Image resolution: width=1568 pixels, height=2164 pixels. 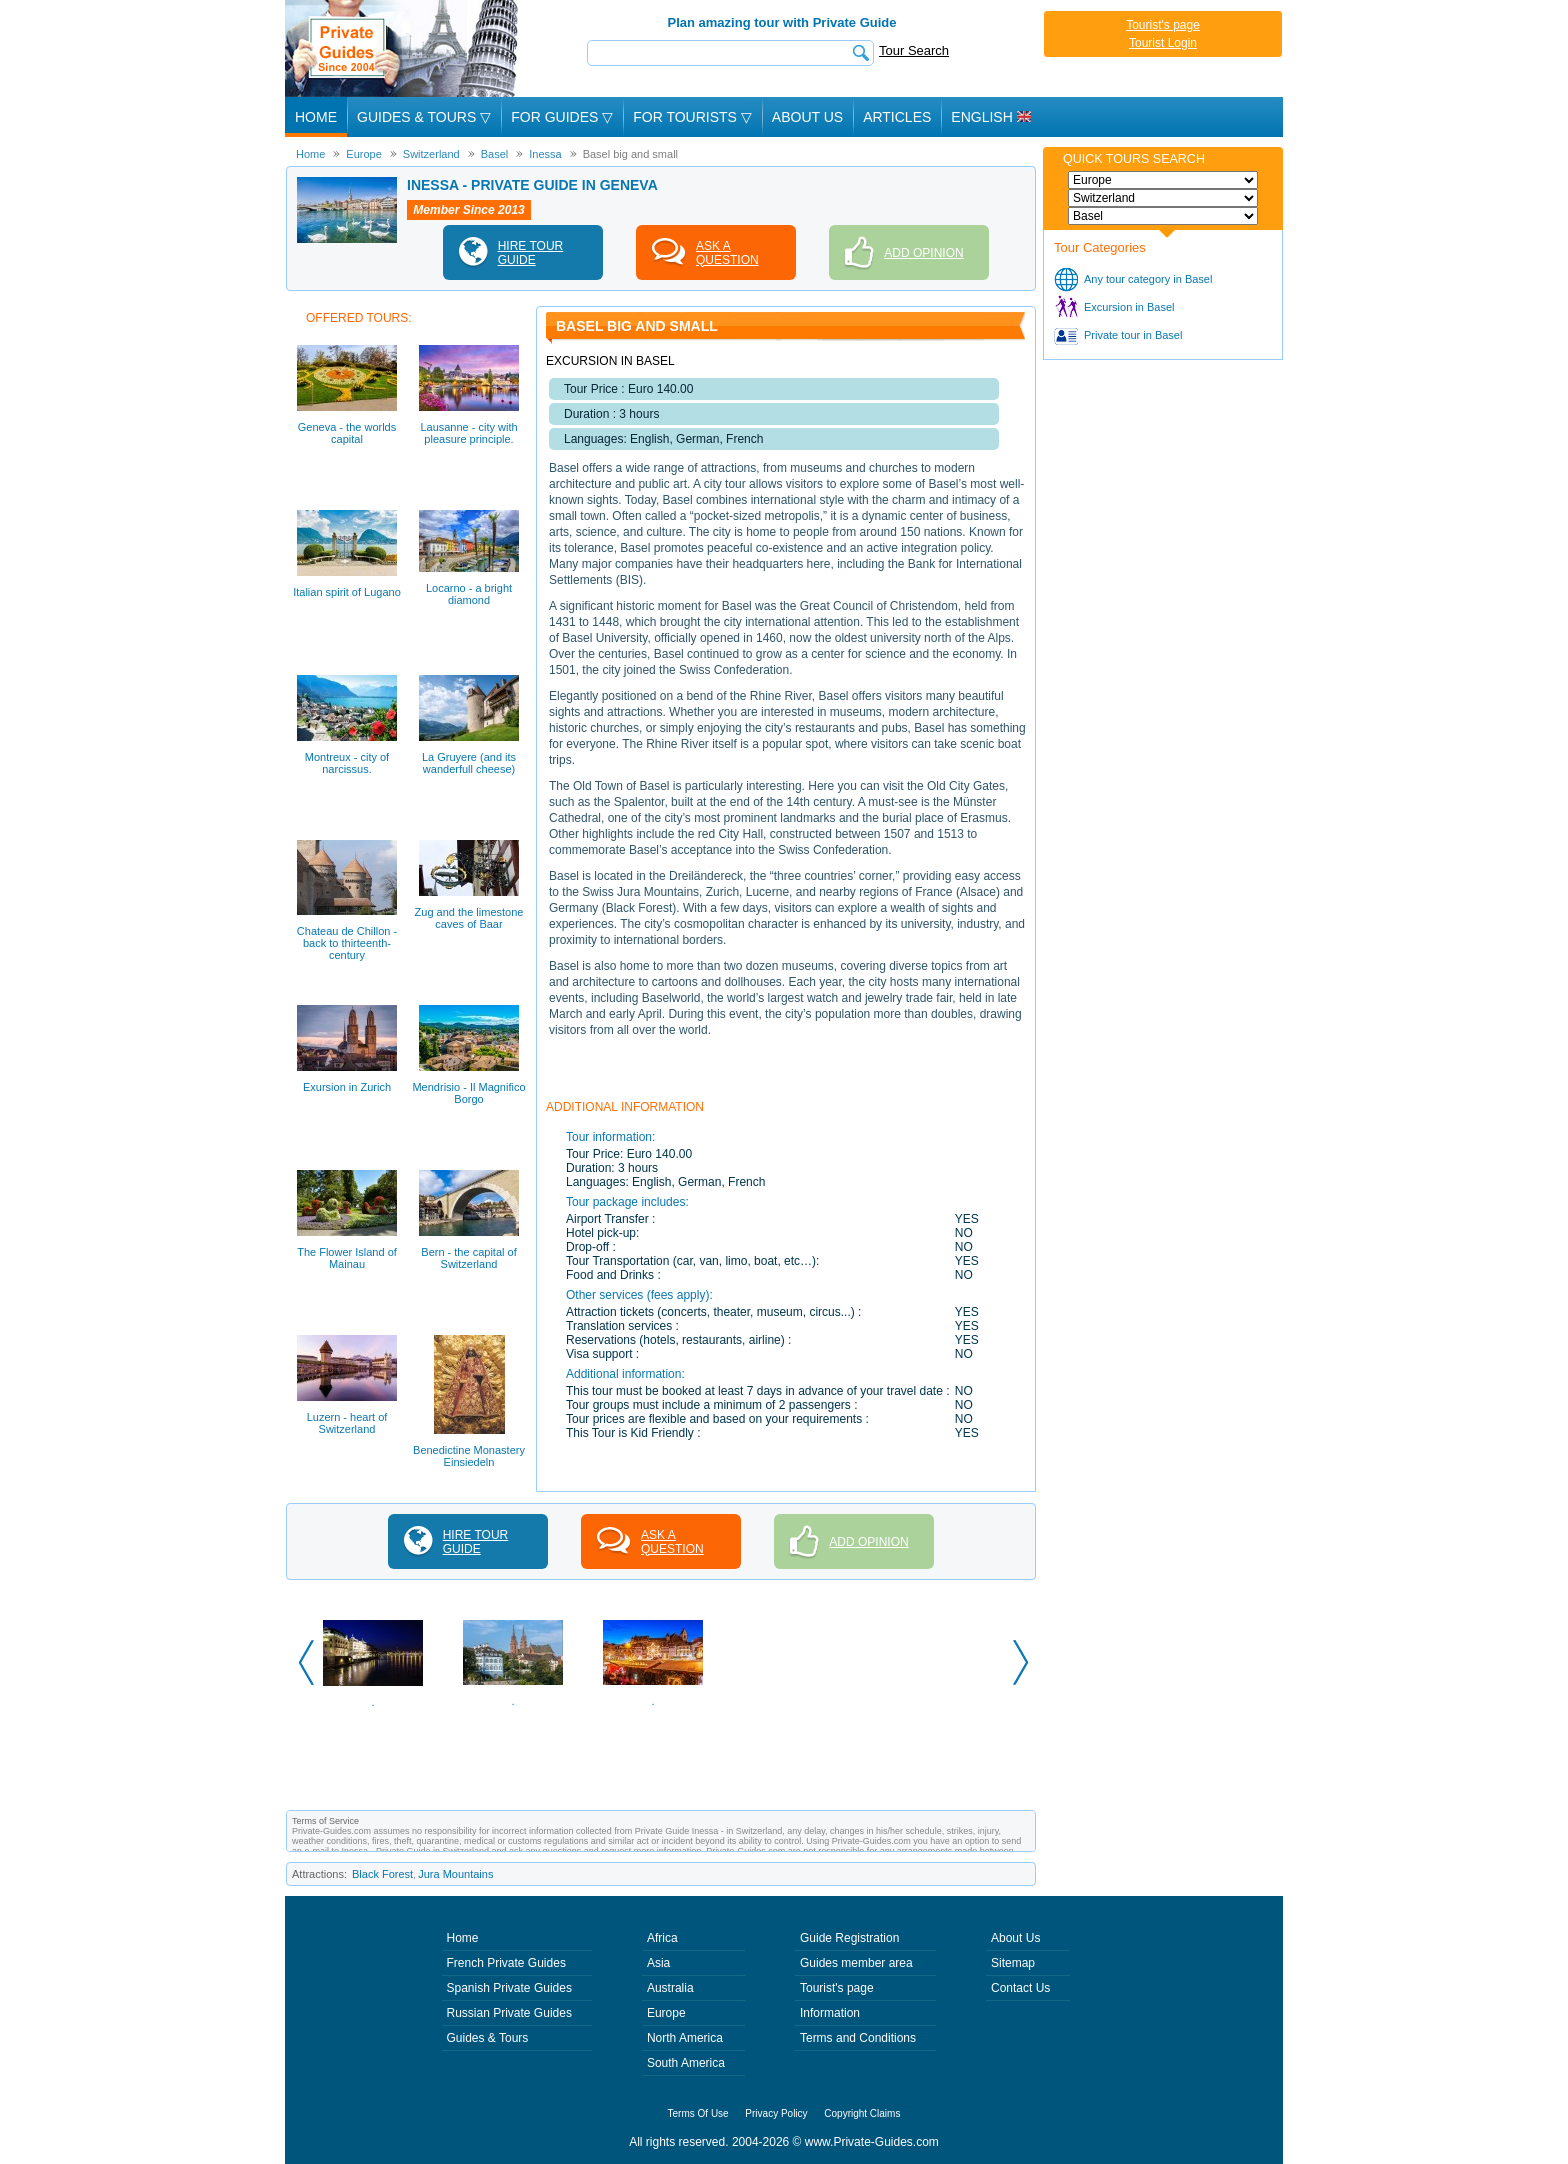 I want to click on Articles, so click(x=897, y=117).